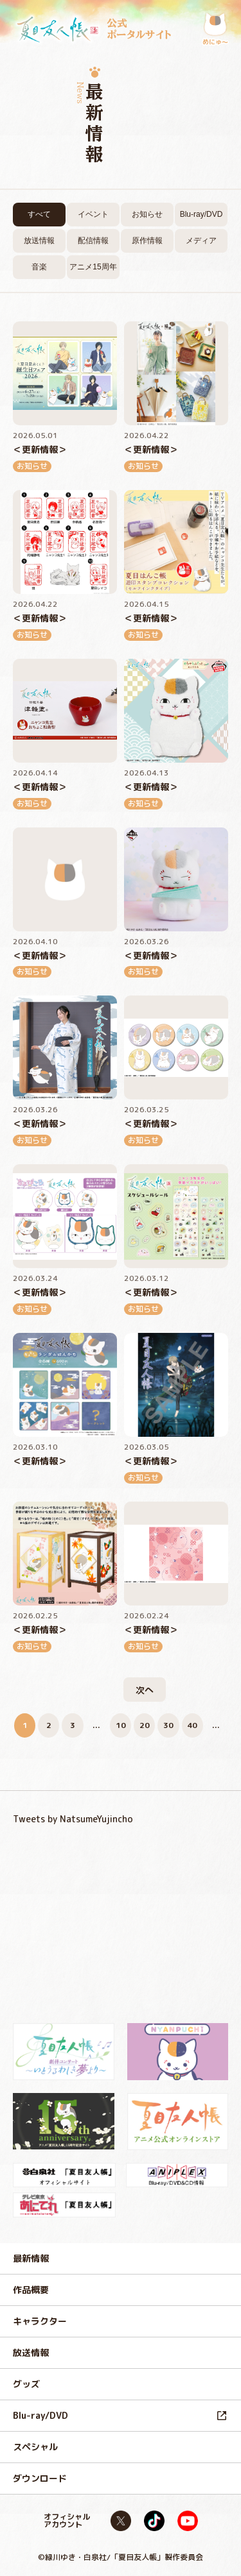 The height and width of the screenshot is (2576, 241). What do you see at coordinates (121, 1725) in the screenshot?
I see `10` at bounding box center [121, 1725].